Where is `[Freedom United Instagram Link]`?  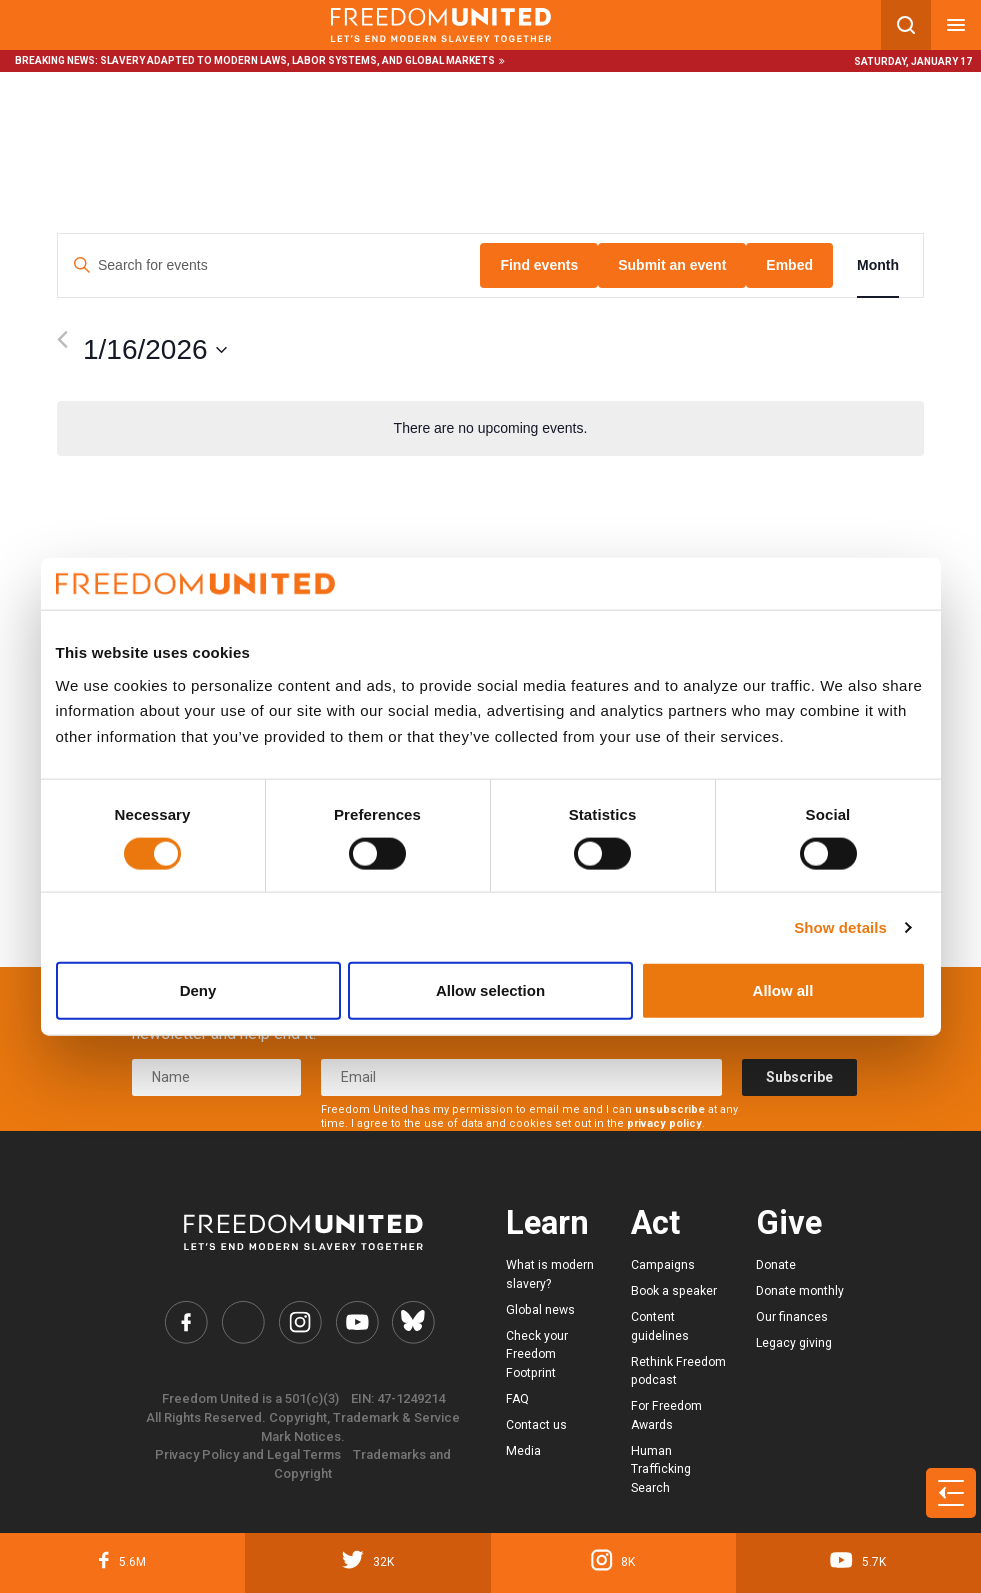 [Freedom United Instagram Link] is located at coordinates (300, 1322).